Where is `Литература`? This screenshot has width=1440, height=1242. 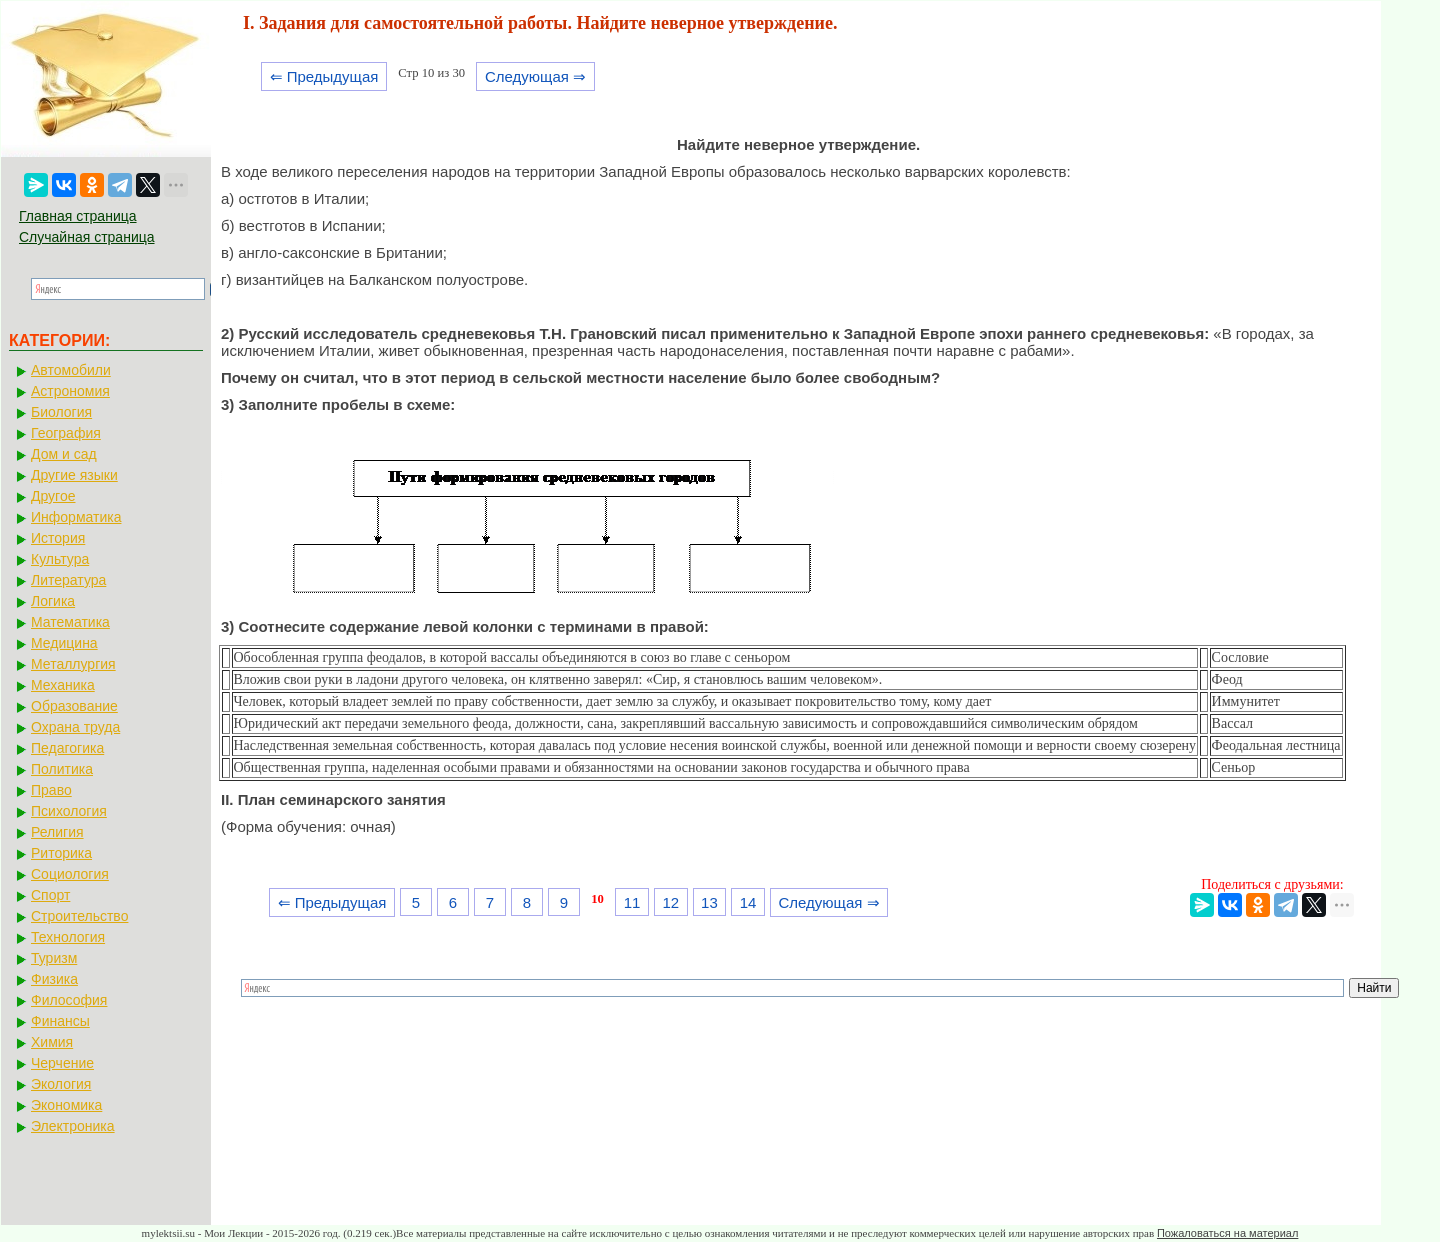 Литература is located at coordinates (68, 580).